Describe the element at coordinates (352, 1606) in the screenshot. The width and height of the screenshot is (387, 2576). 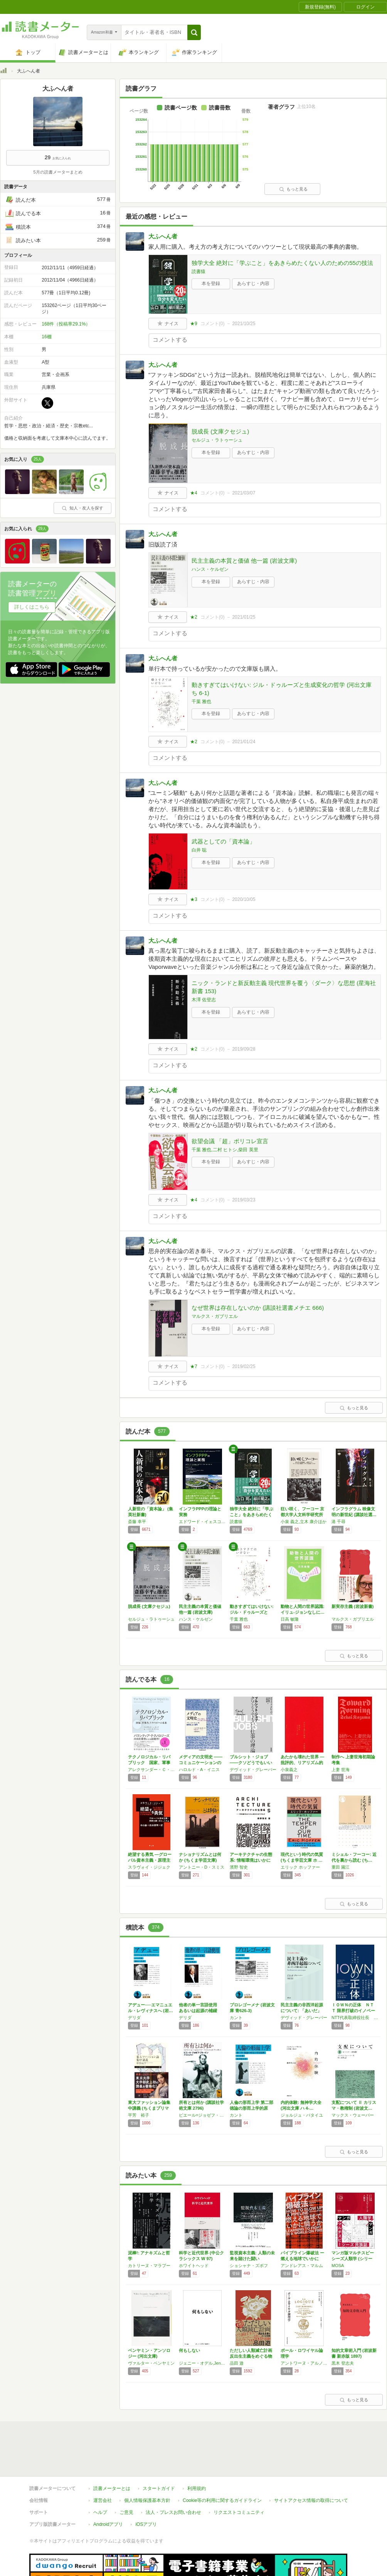
I see `新実存主義 (岩波新書)` at that location.